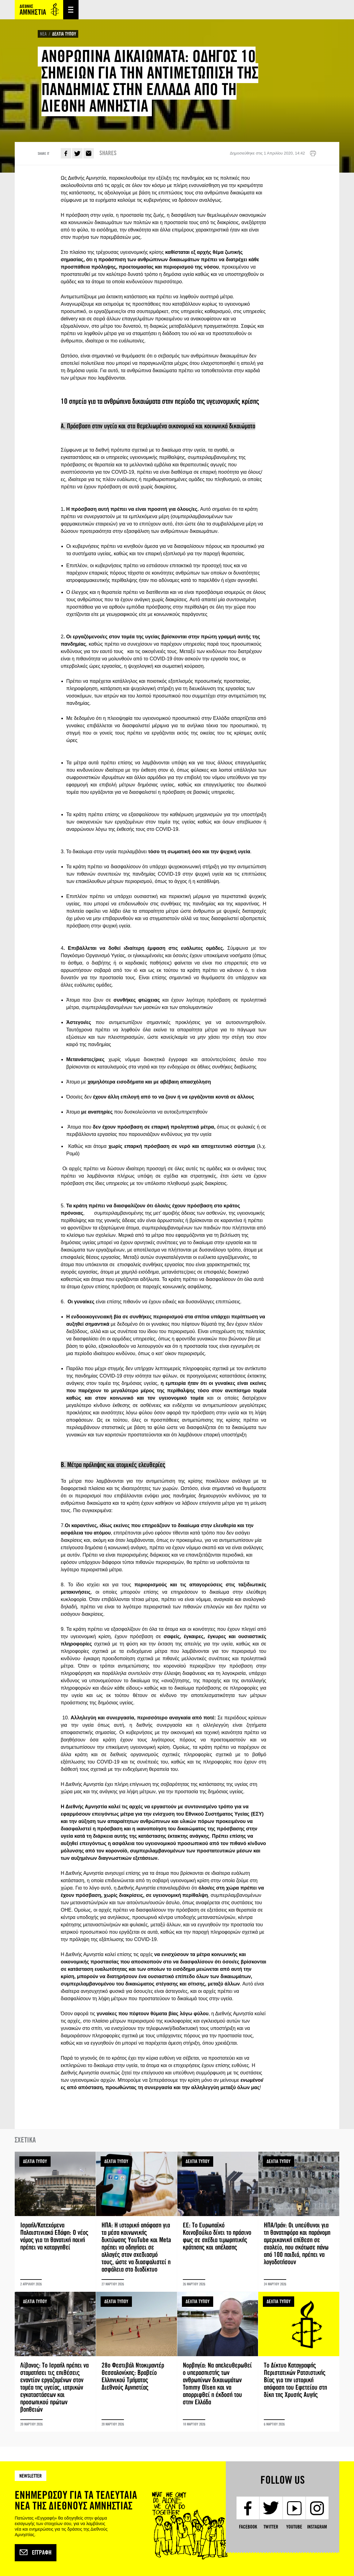 Image resolution: width=354 pixels, height=2576 pixels. Describe the element at coordinates (317, 2527) in the screenshot. I see `Instagram` at that location.